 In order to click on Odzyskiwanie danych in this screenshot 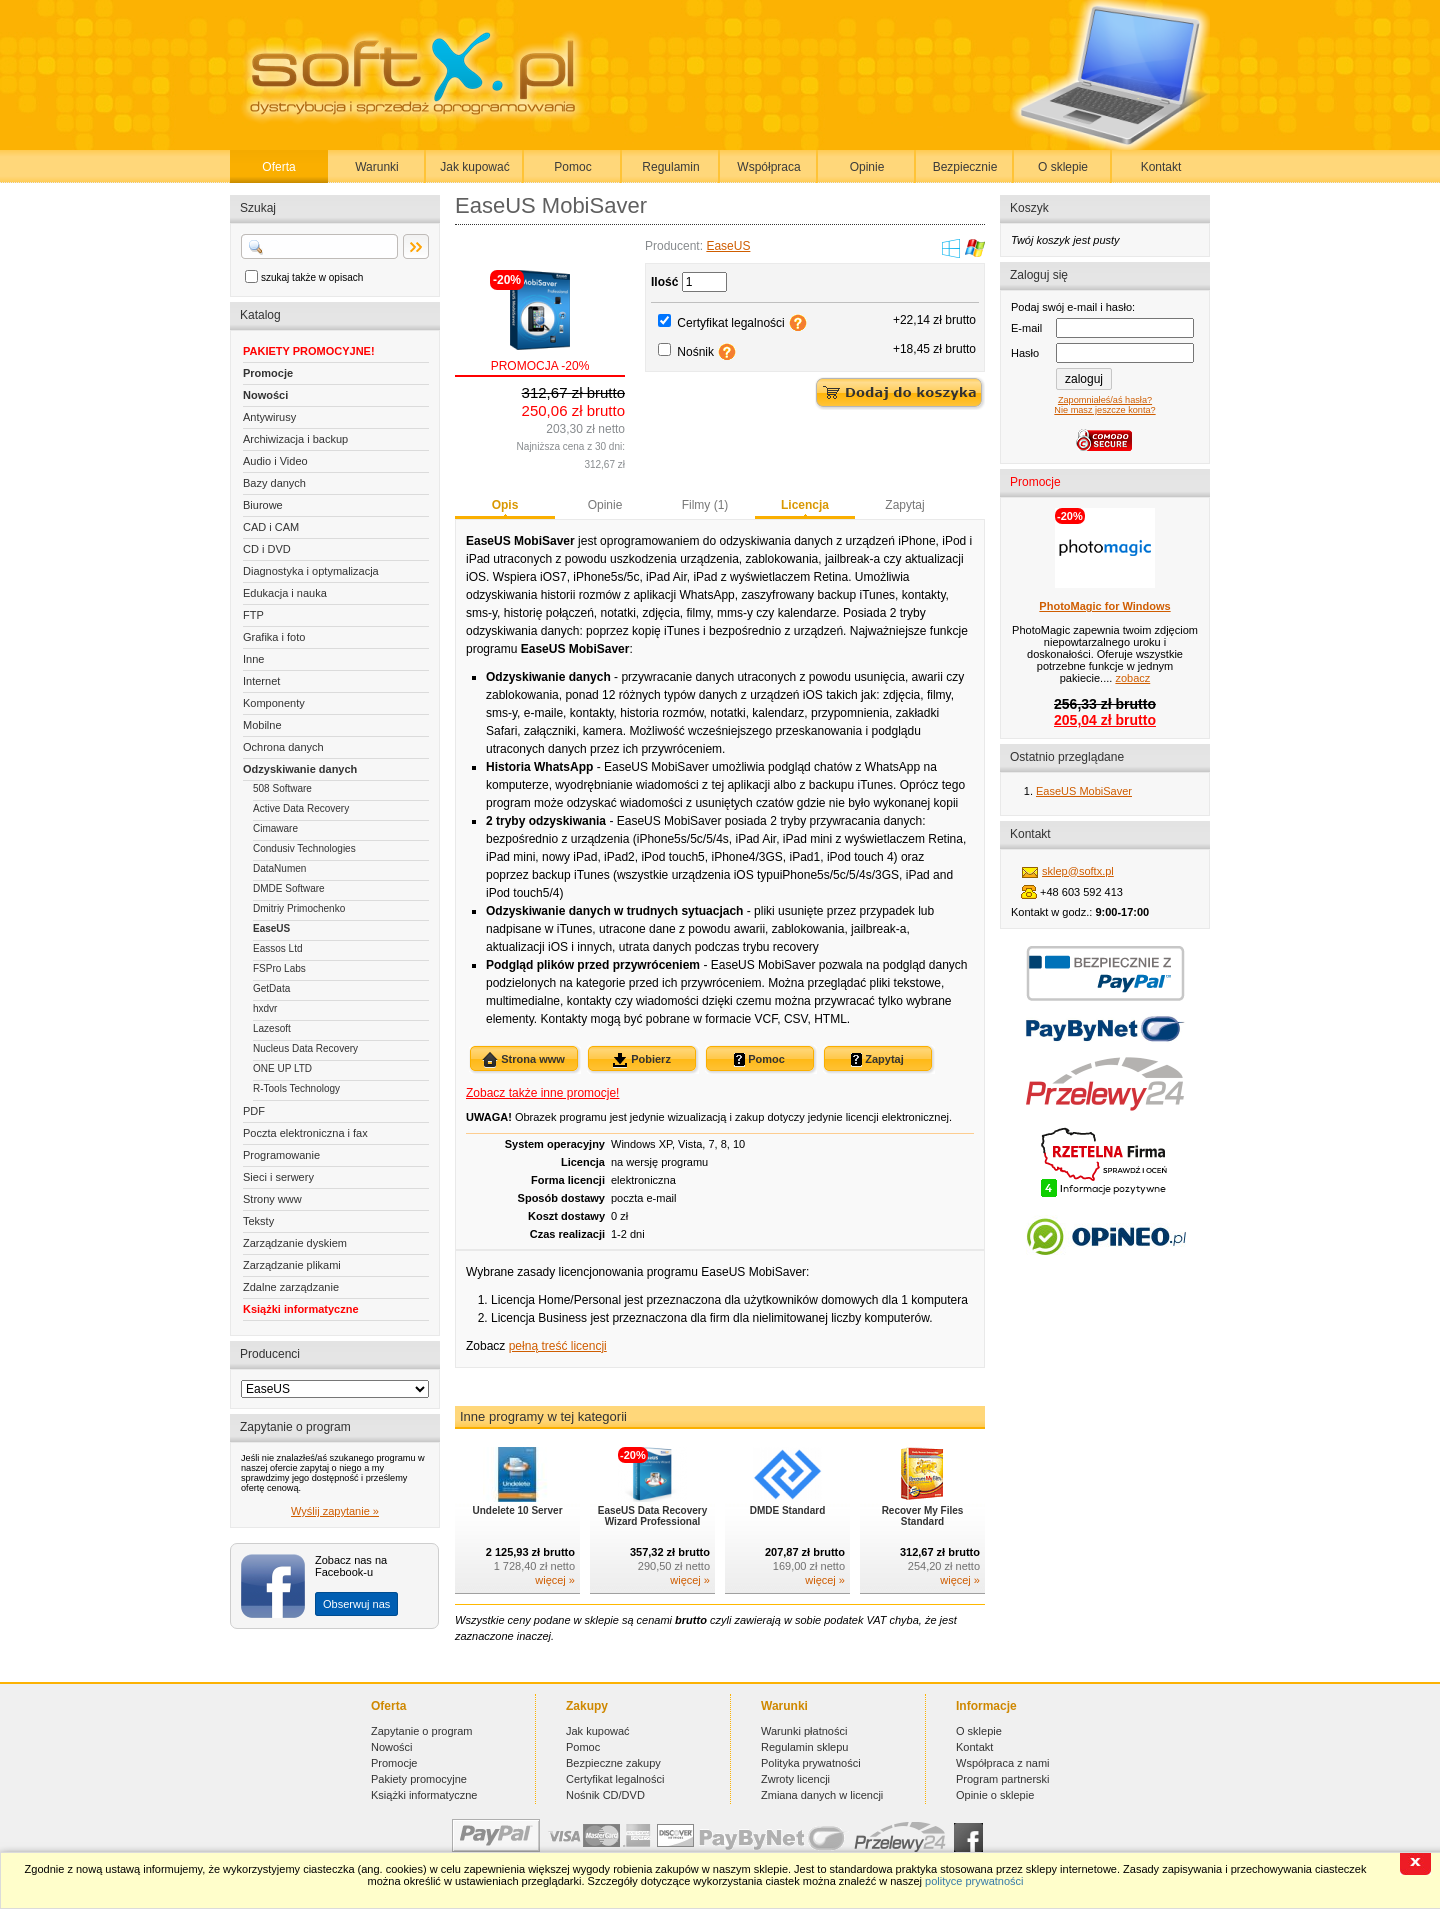, I will do `click(300, 769)`.